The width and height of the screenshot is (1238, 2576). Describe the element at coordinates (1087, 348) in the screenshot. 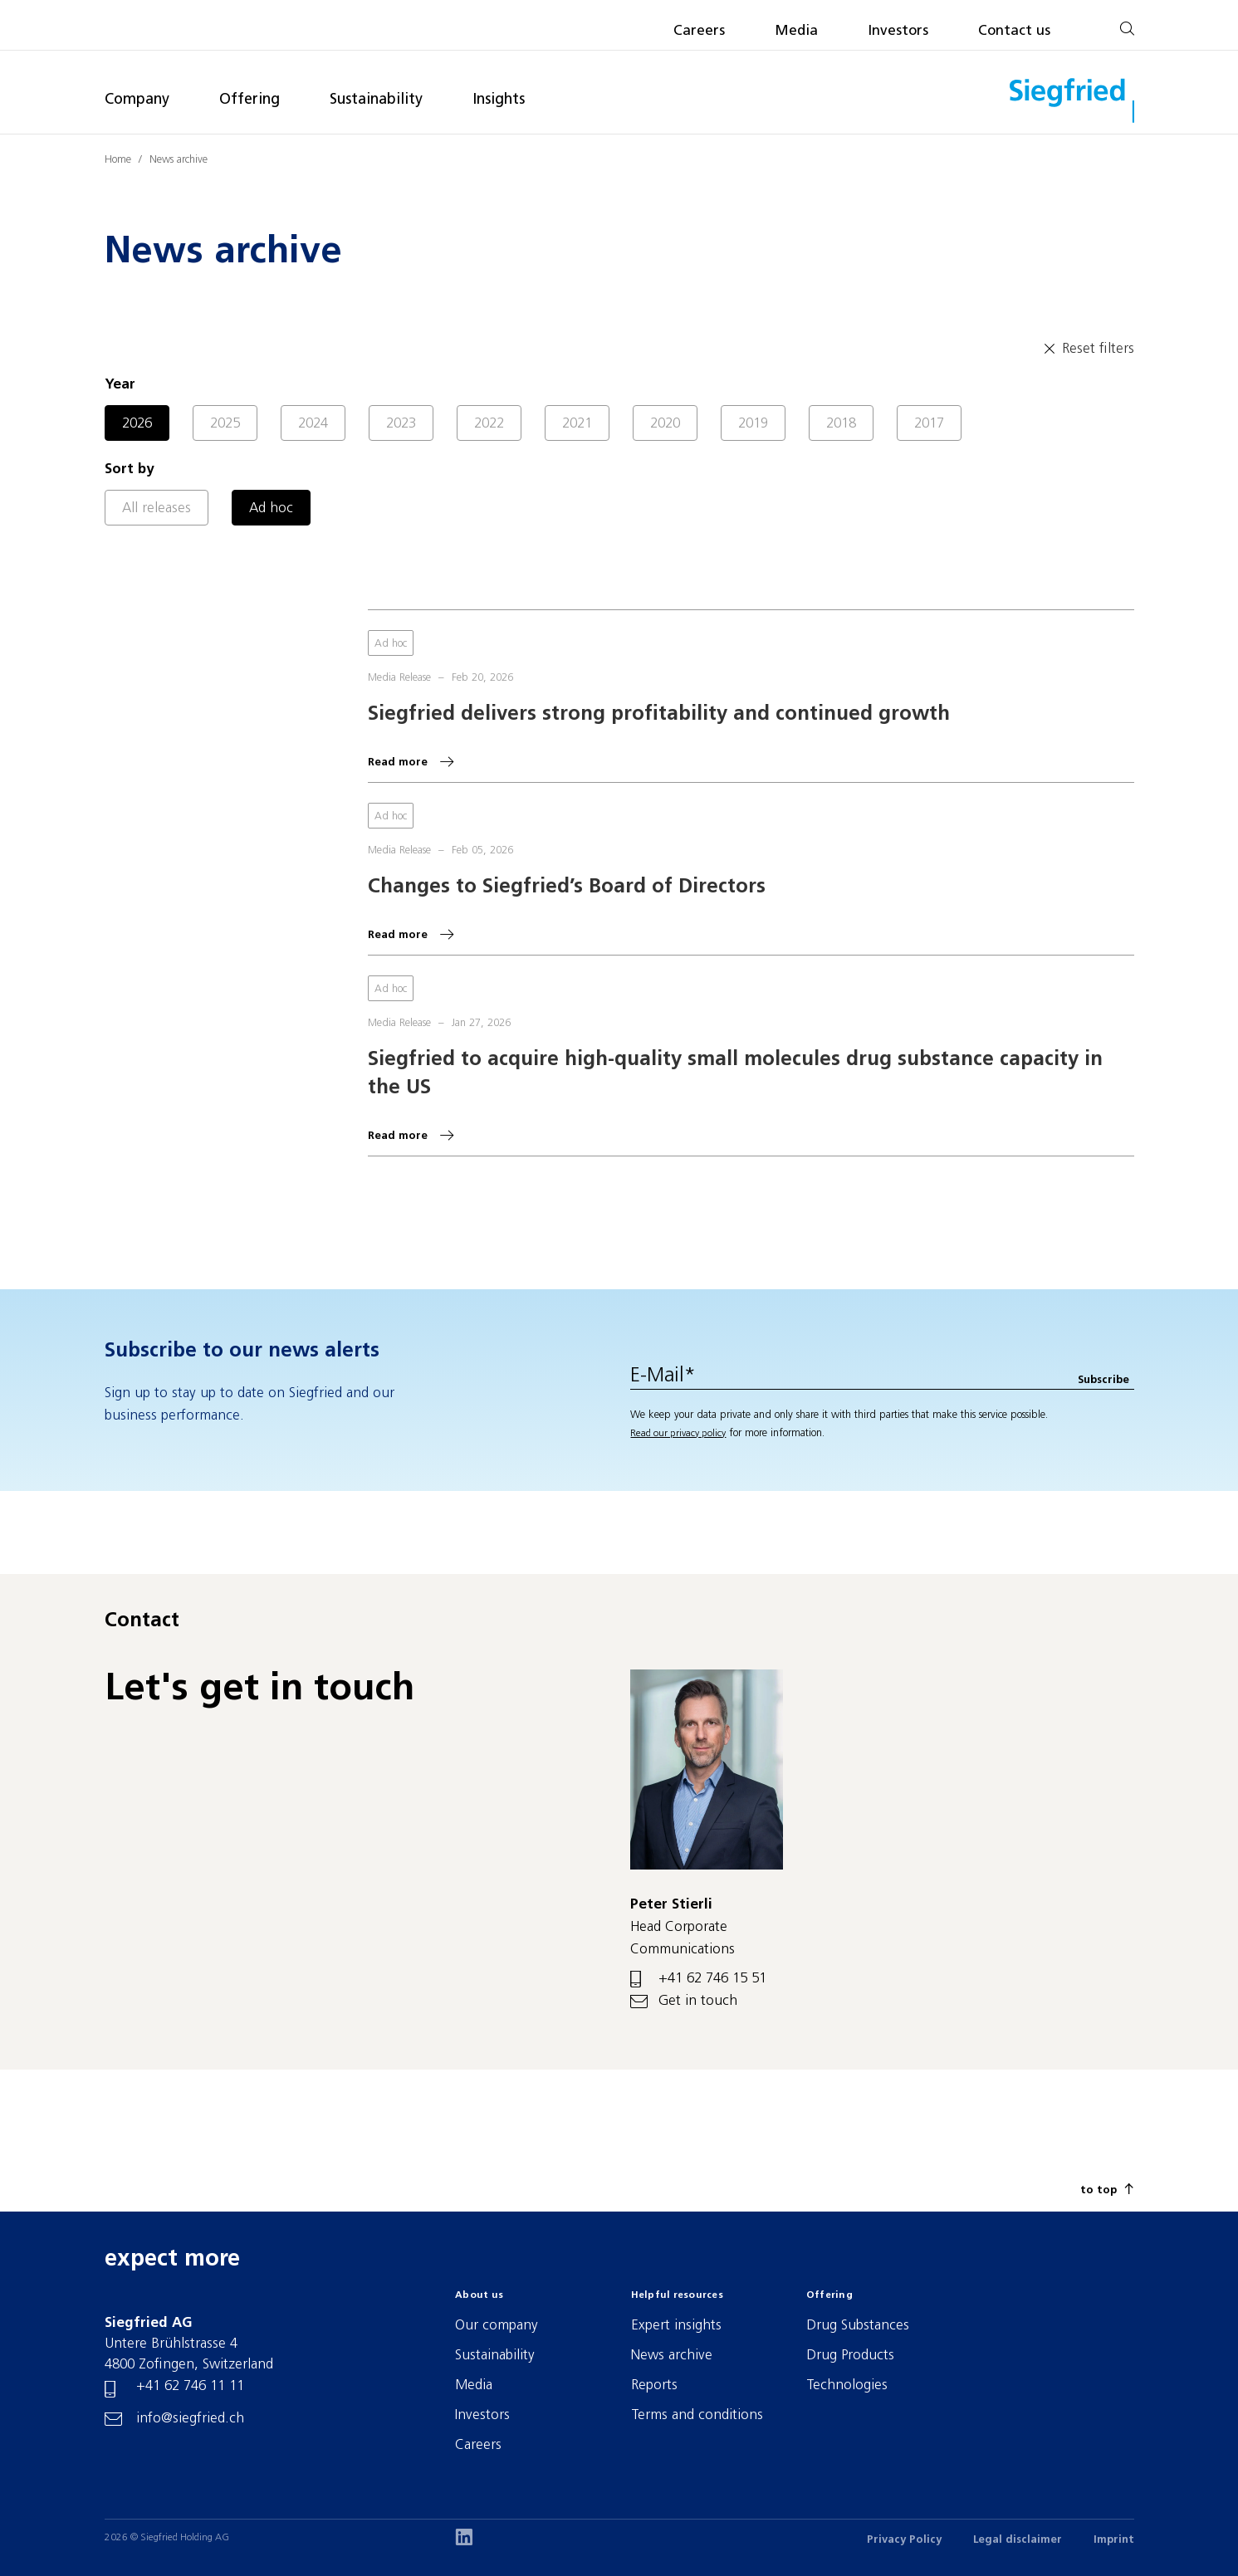

I see `Reset filters` at that location.